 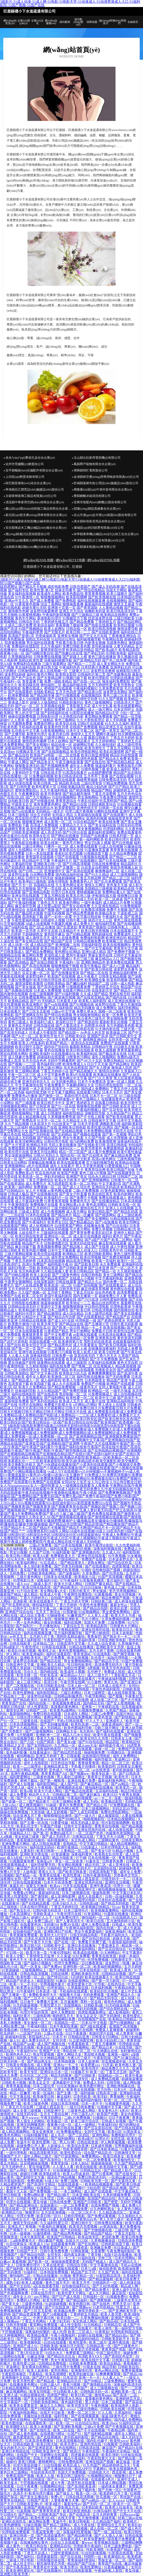 I want to click on 伊甸湖在线大猫, so click(x=104, y=895).